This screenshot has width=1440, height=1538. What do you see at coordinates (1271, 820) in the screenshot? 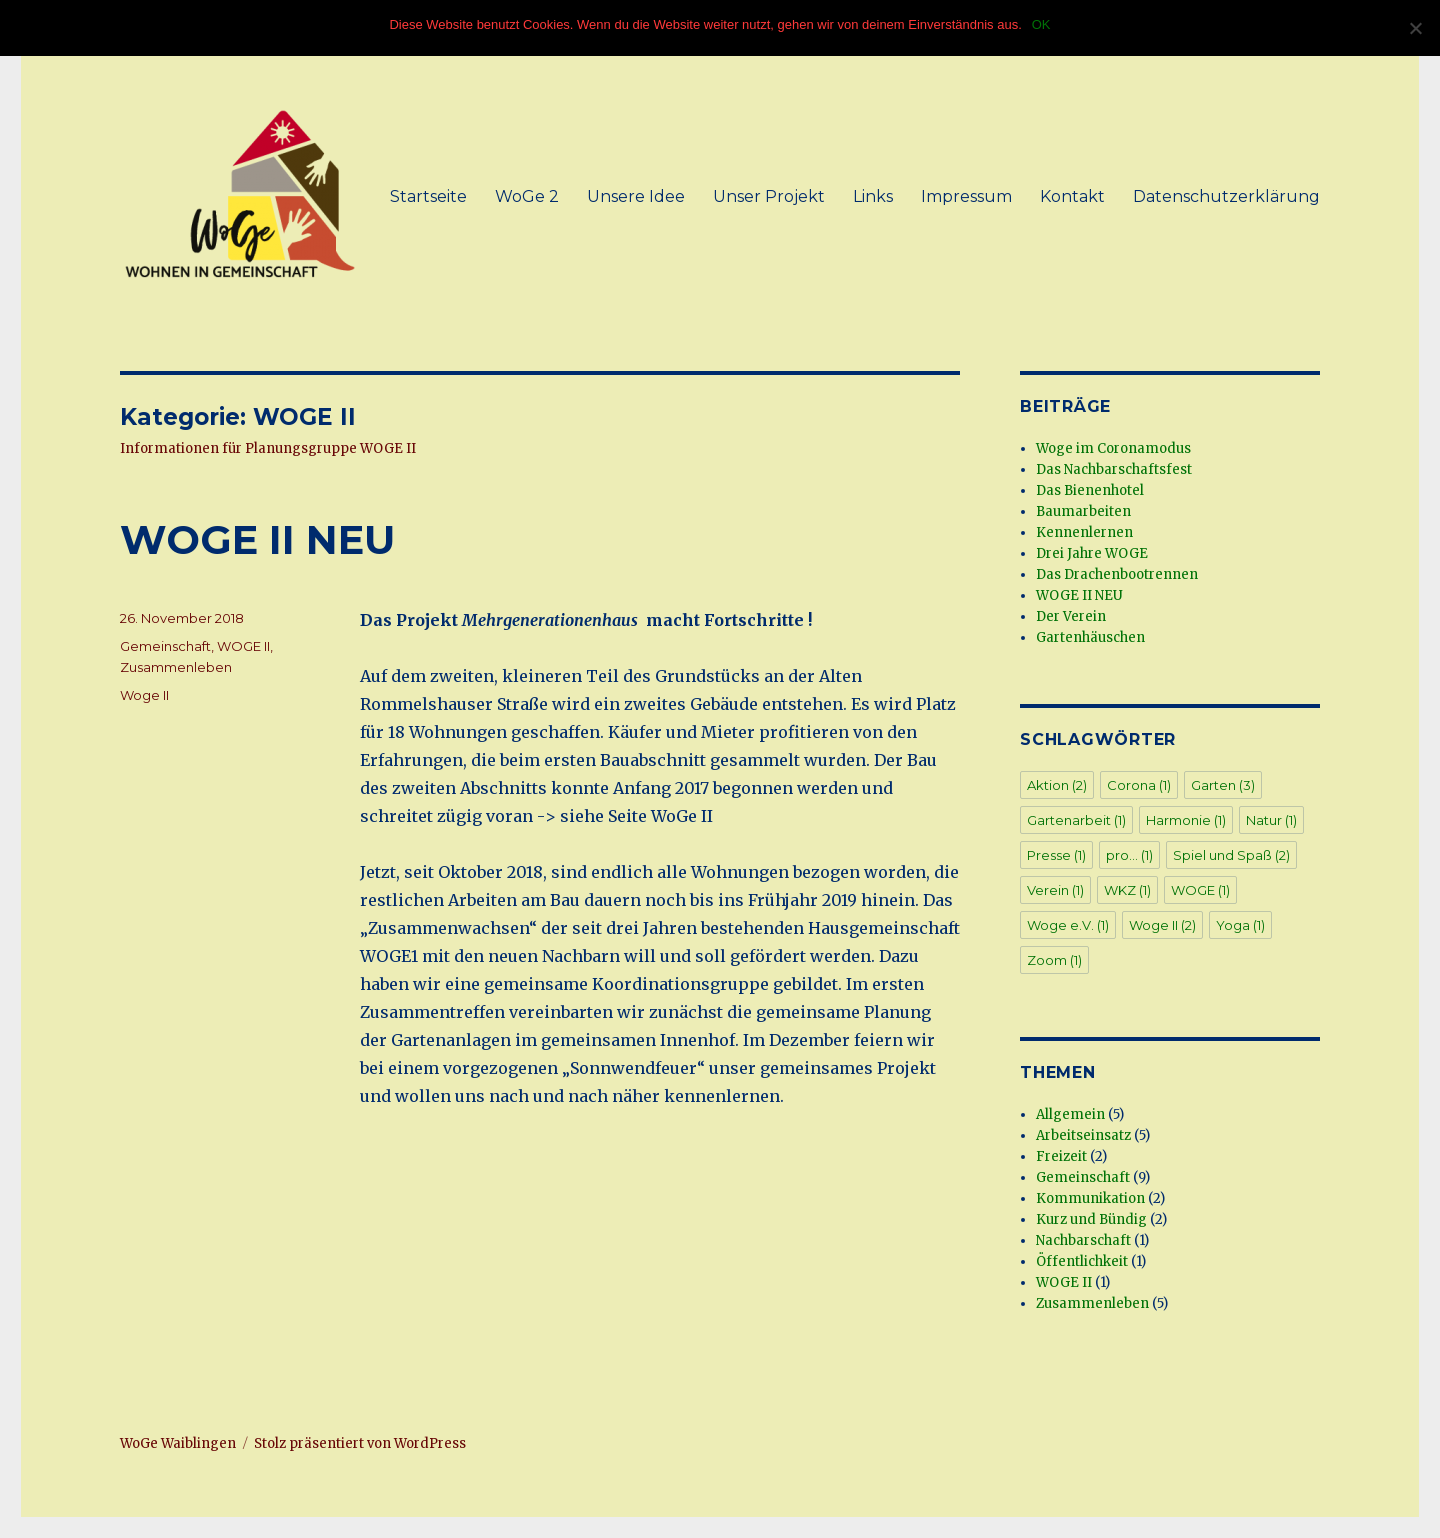
I see `Natur [Natur (1 Eintrag)]` at bounding box center [1271, 820].